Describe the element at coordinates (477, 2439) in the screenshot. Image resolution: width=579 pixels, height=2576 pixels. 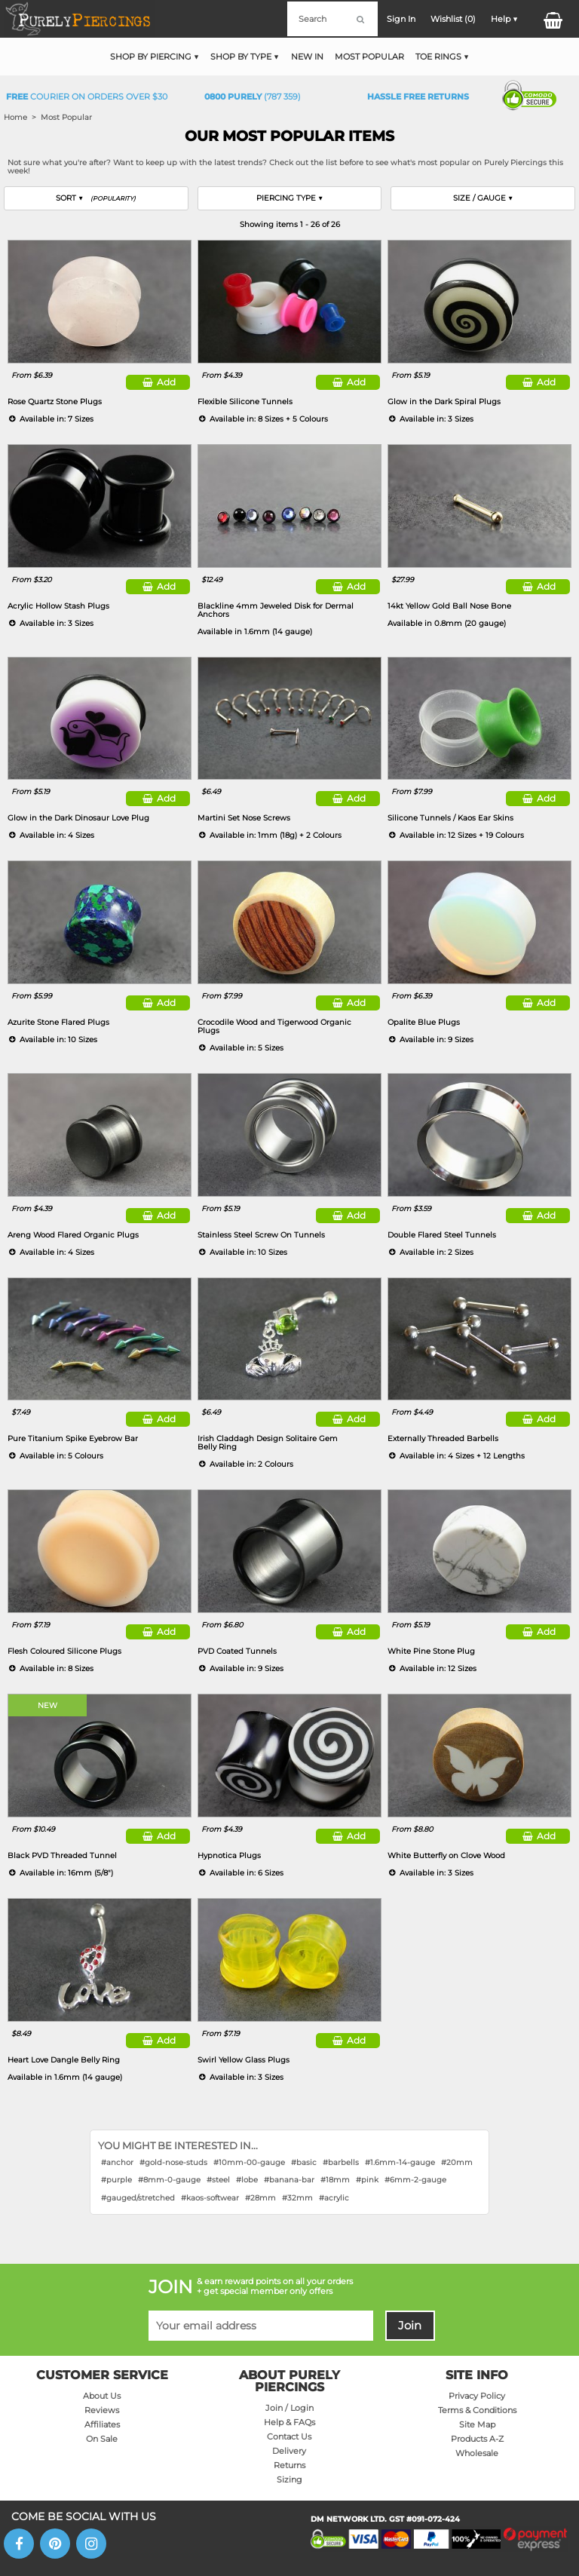
I see `Products A-Z` at that location.